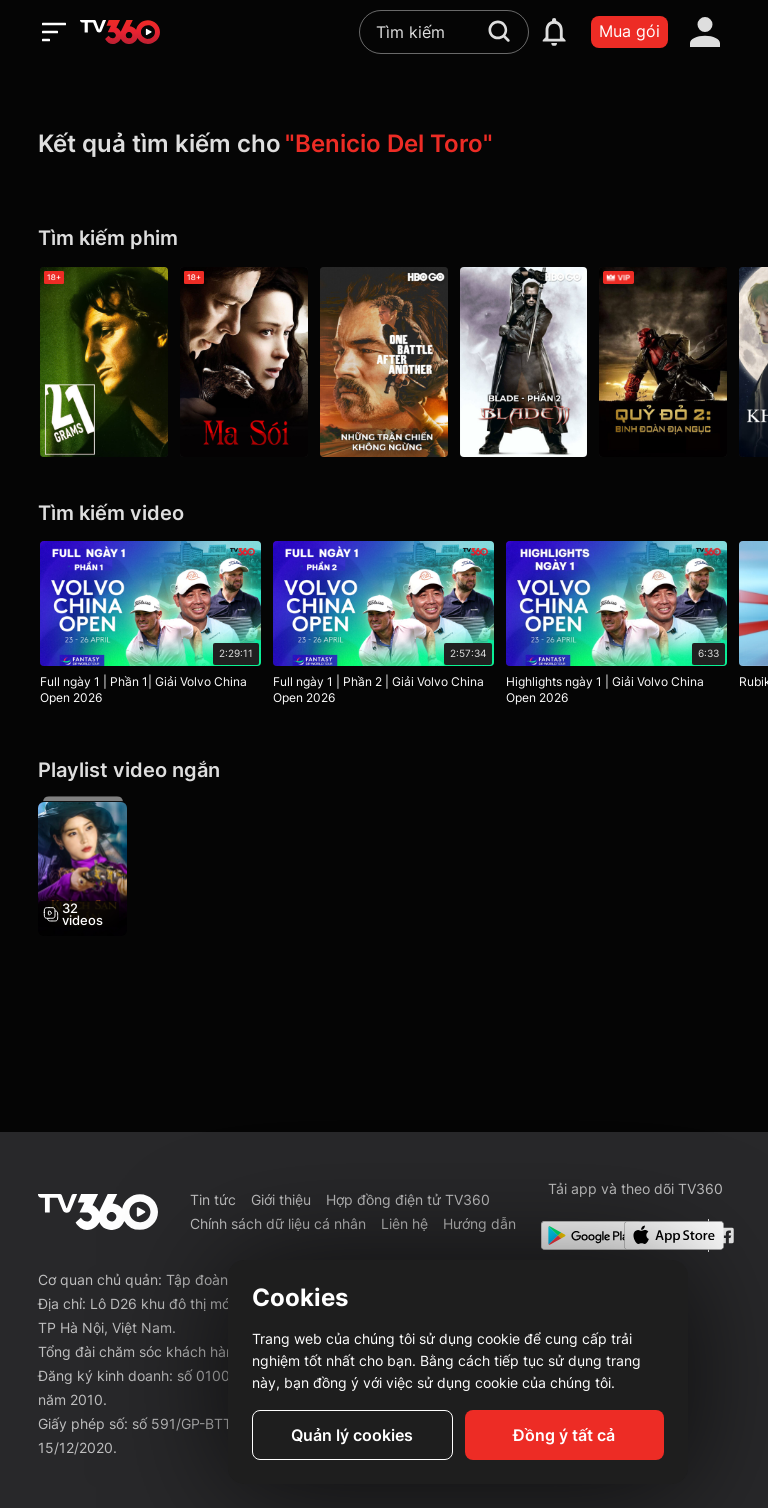  I want to click on Hướng dẫn, so click(479, 1223).